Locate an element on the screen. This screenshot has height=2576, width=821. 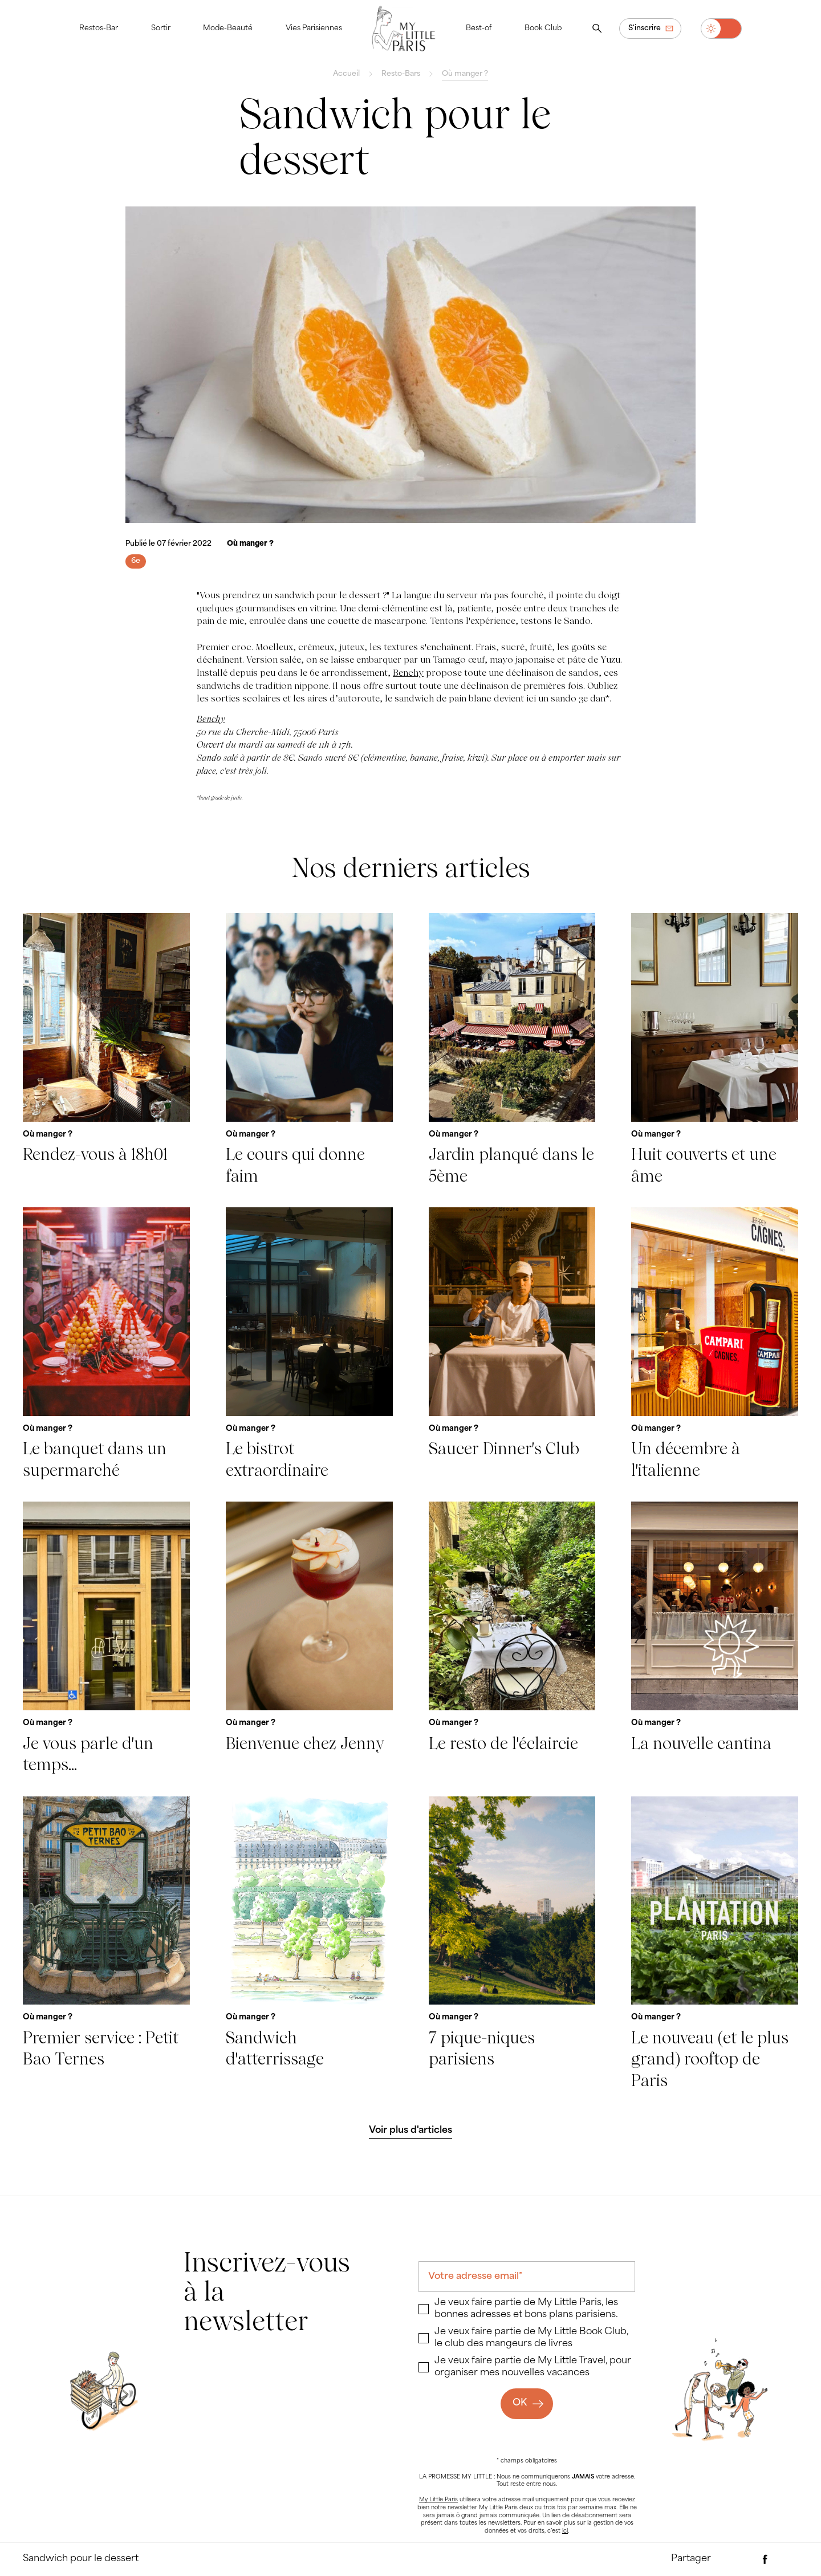
Accueil is located at coordinates (346, 74).